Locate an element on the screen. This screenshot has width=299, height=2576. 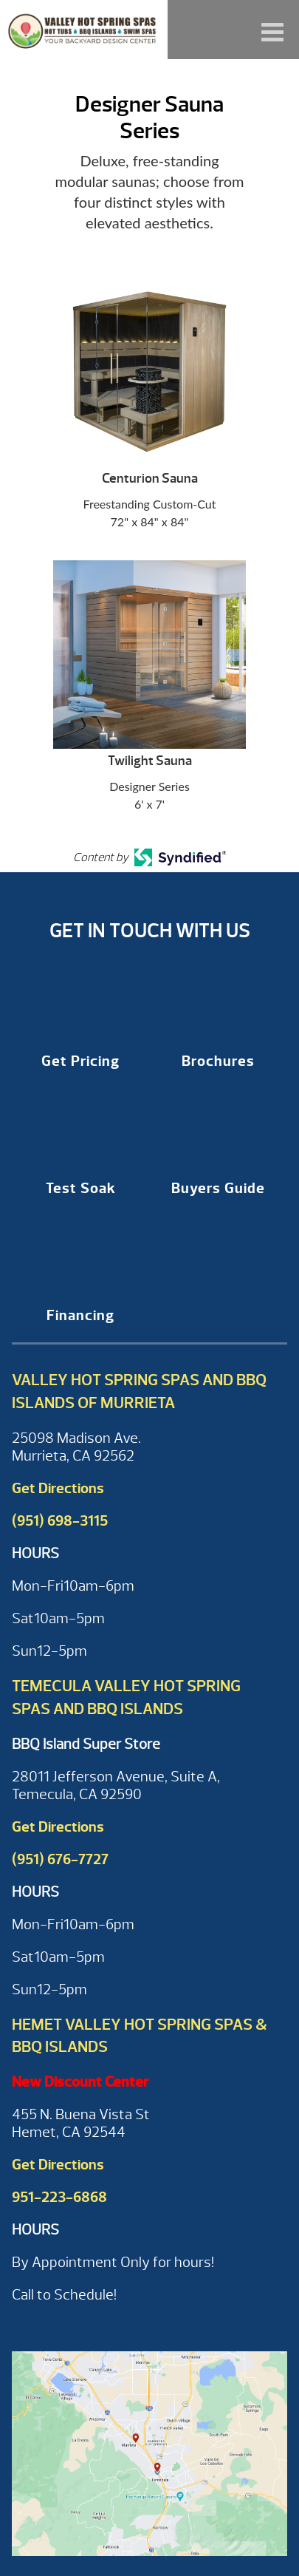
Get Pricing is located at coordinates (80, 1061).